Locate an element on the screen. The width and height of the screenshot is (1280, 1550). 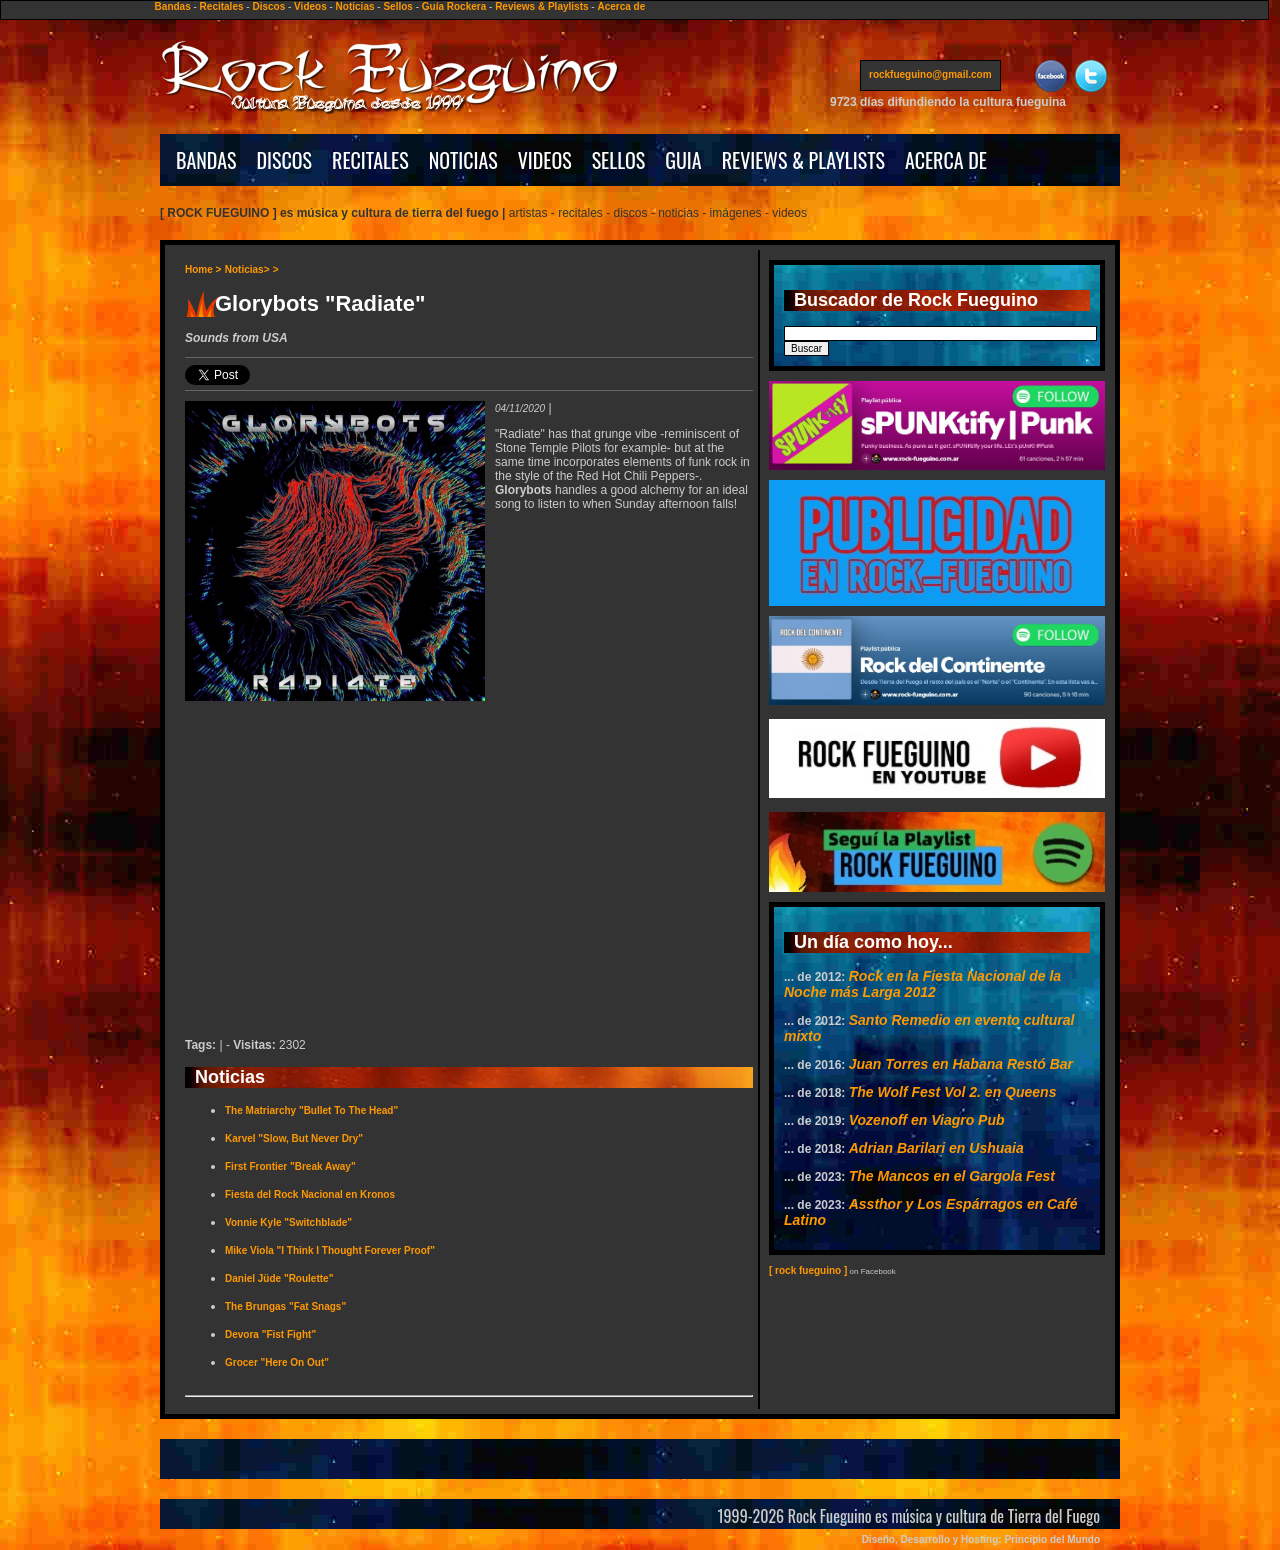
Sellos is located at coordinates (397, 6).